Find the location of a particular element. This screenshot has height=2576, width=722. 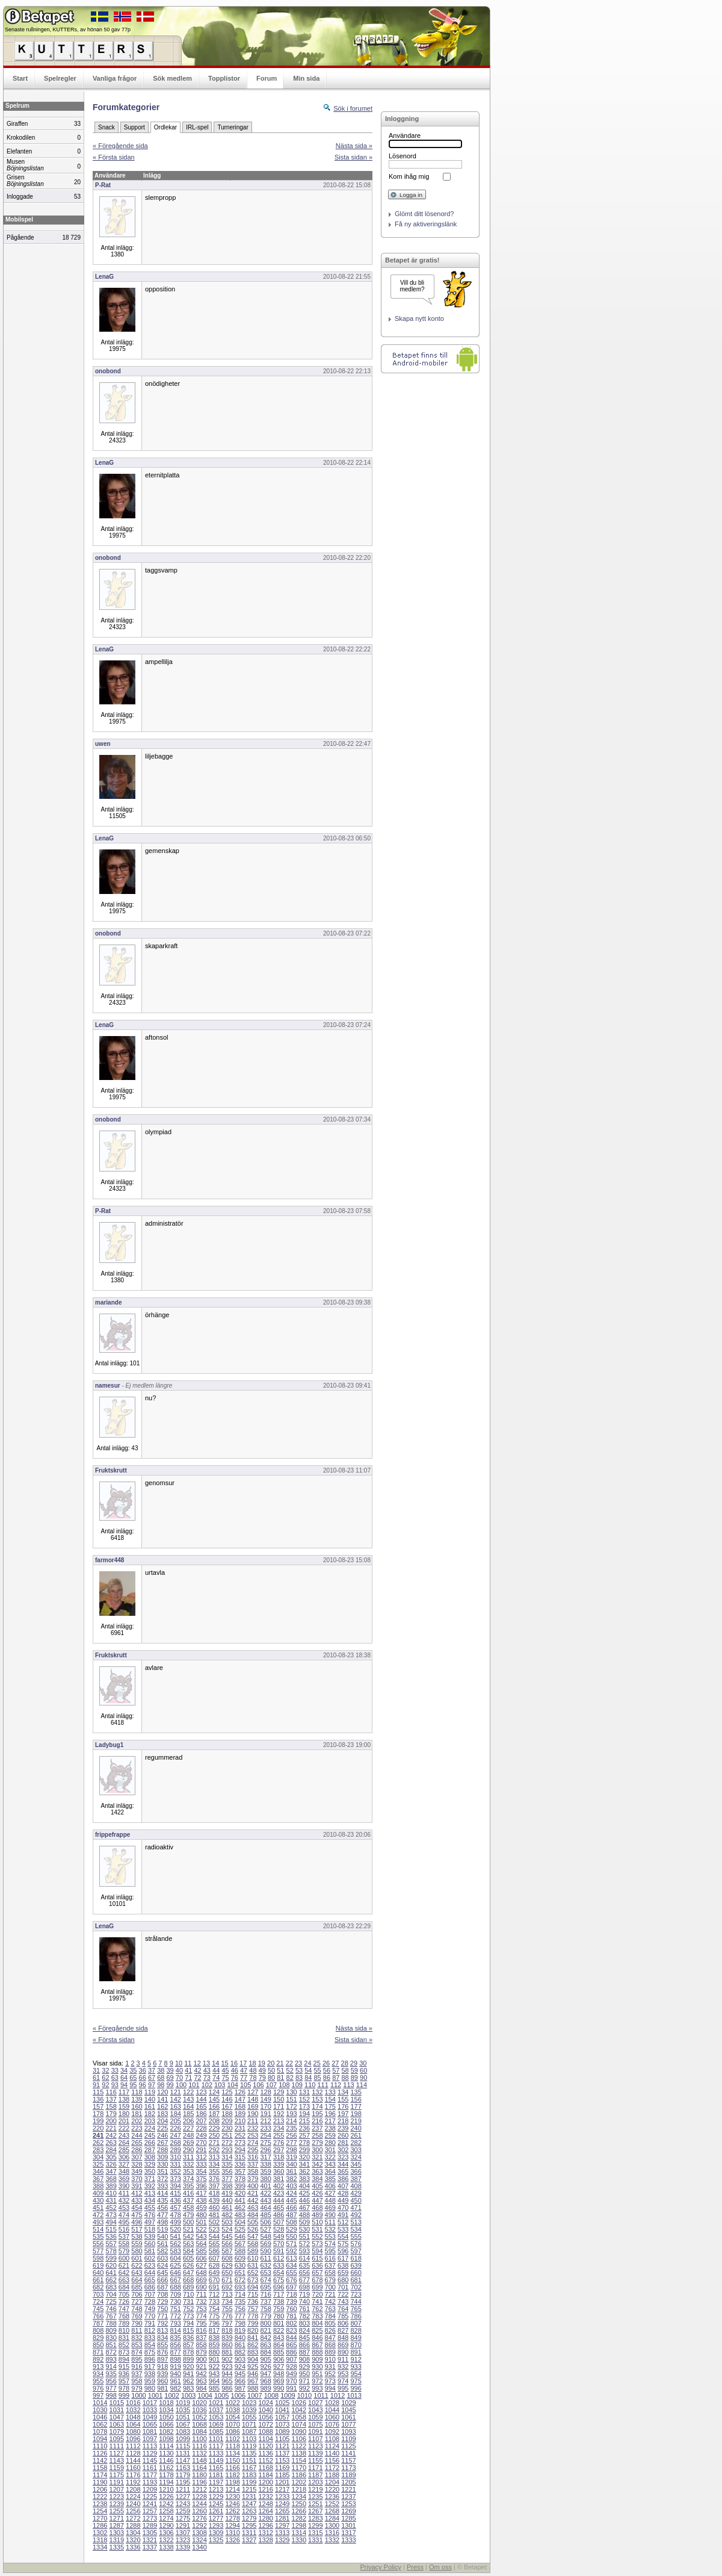

646 is located at coordinates (175, 2272).